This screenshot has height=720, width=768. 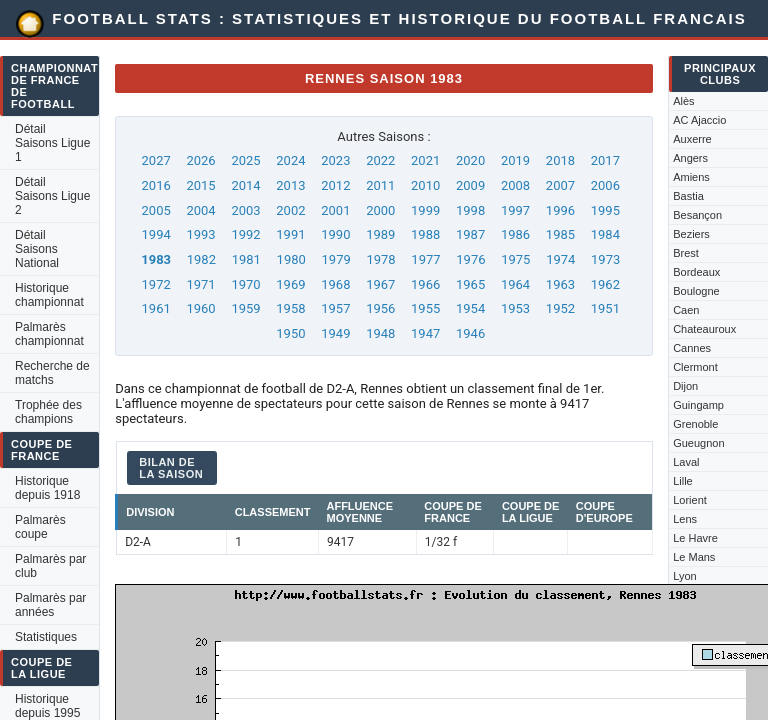 I want to click on Cannes, so click(x=692, y=348).